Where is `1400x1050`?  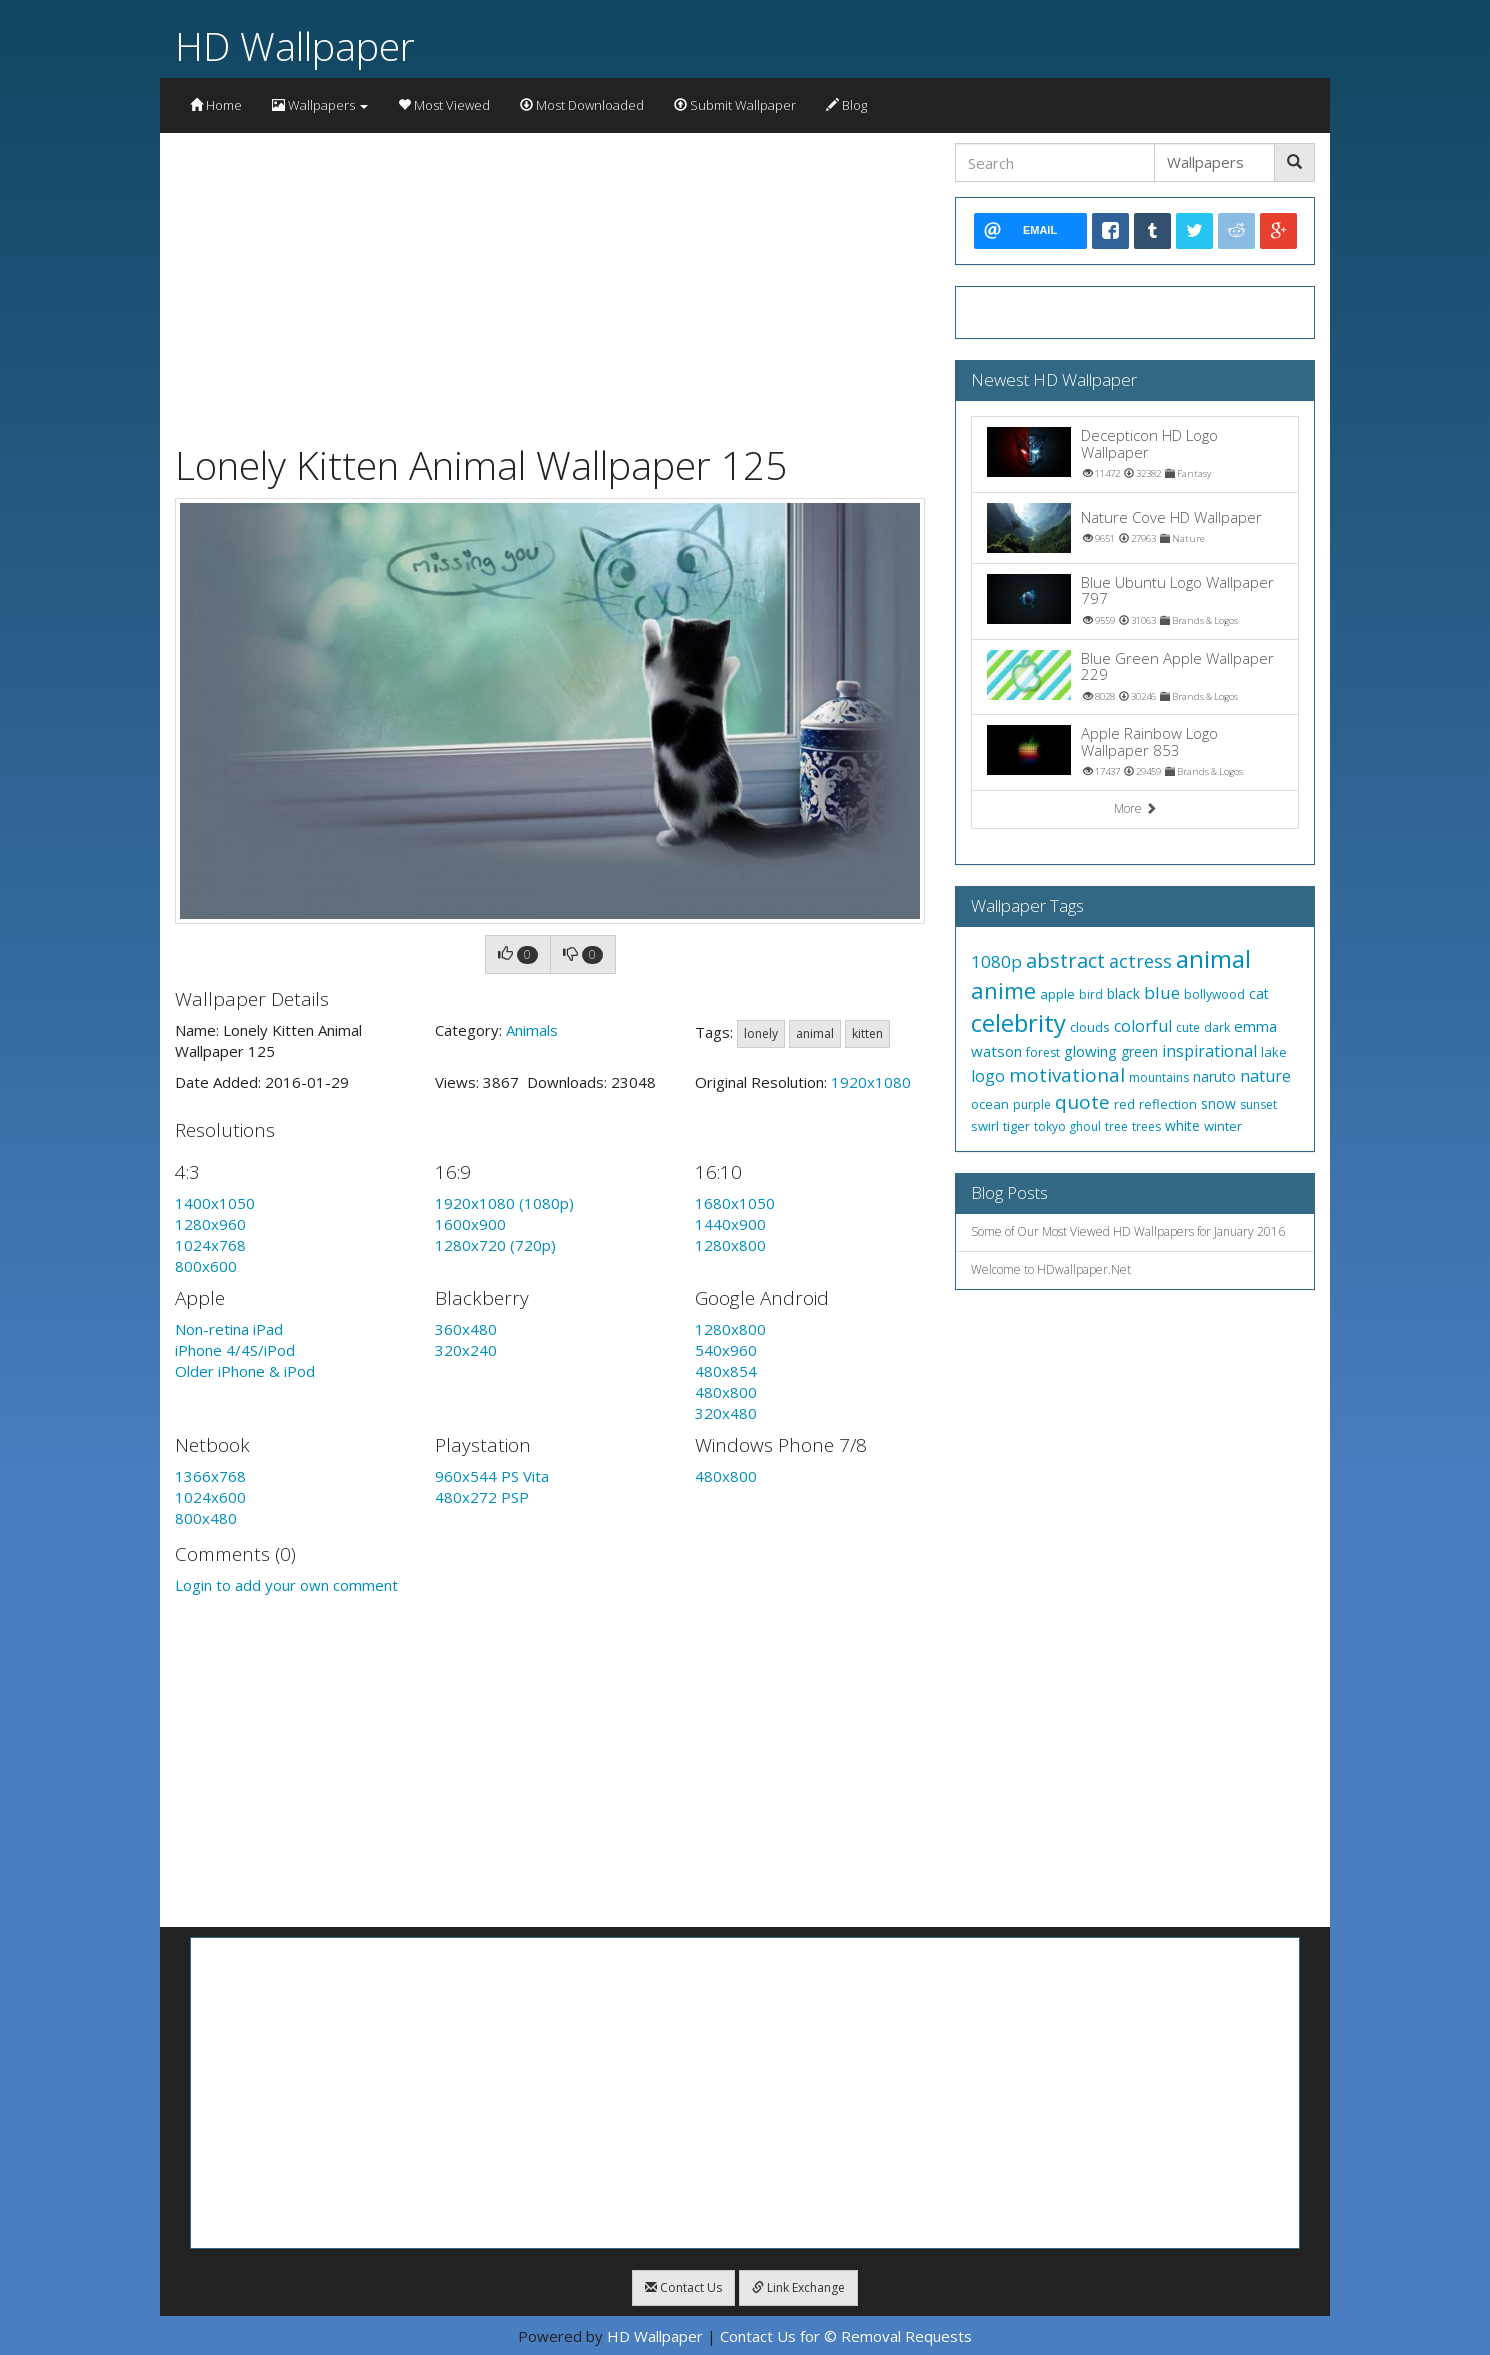 1400x1050 is located at coordinates (215, 1203).